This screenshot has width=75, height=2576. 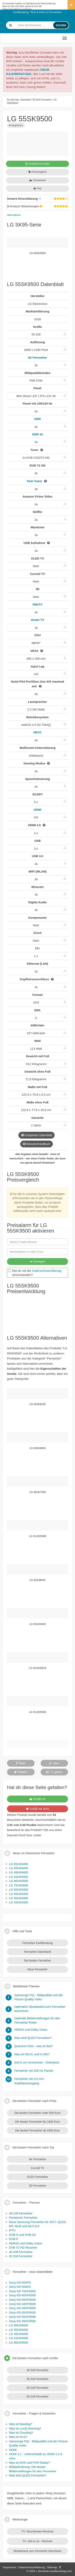 What do you see at coordinates (18, 1885) in the screenshot?
I see `LG 75UK6500` at bounding box center [18, 1885].